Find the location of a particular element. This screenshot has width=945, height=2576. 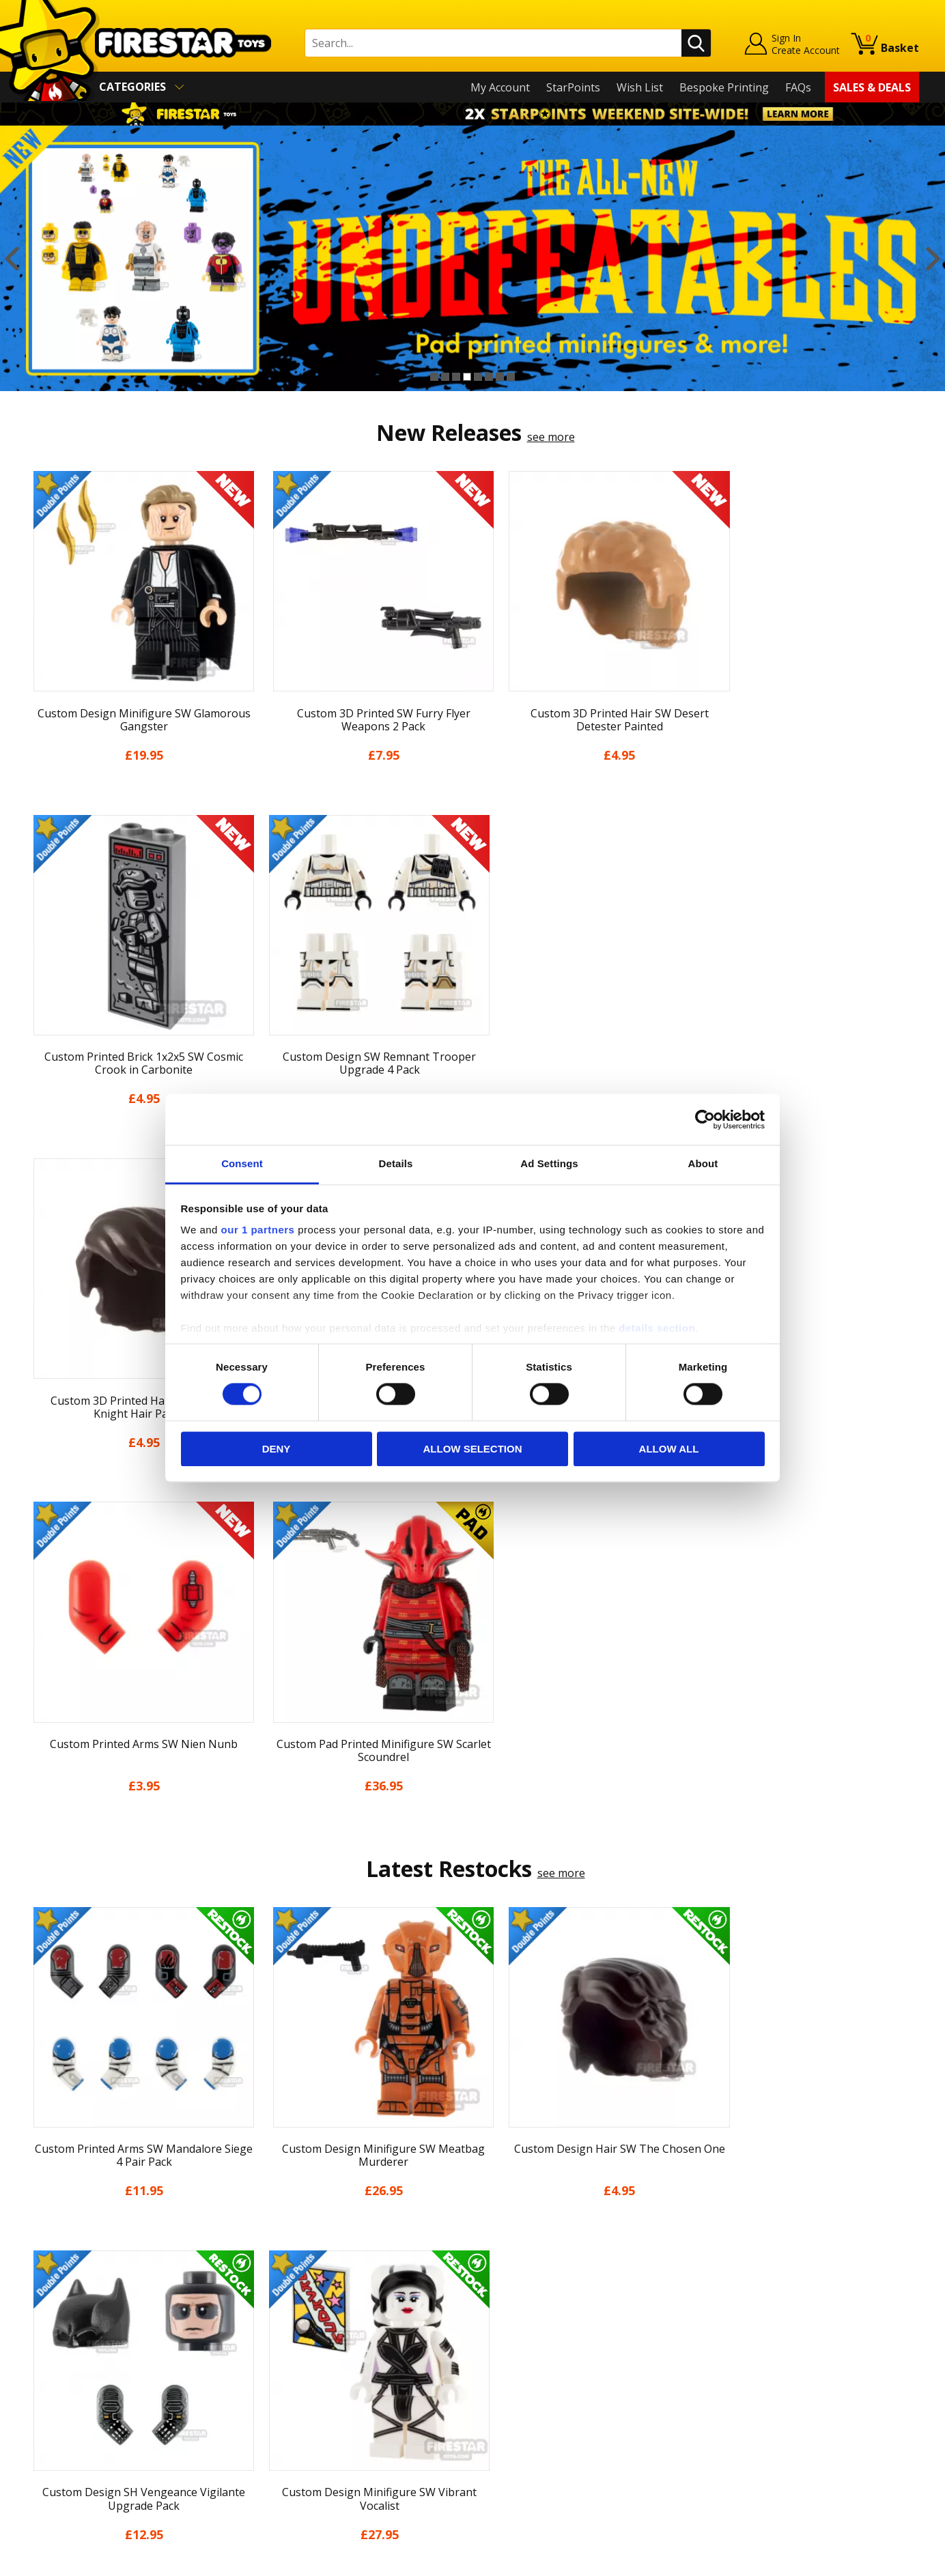

see more is located at coordinates (551, 436).